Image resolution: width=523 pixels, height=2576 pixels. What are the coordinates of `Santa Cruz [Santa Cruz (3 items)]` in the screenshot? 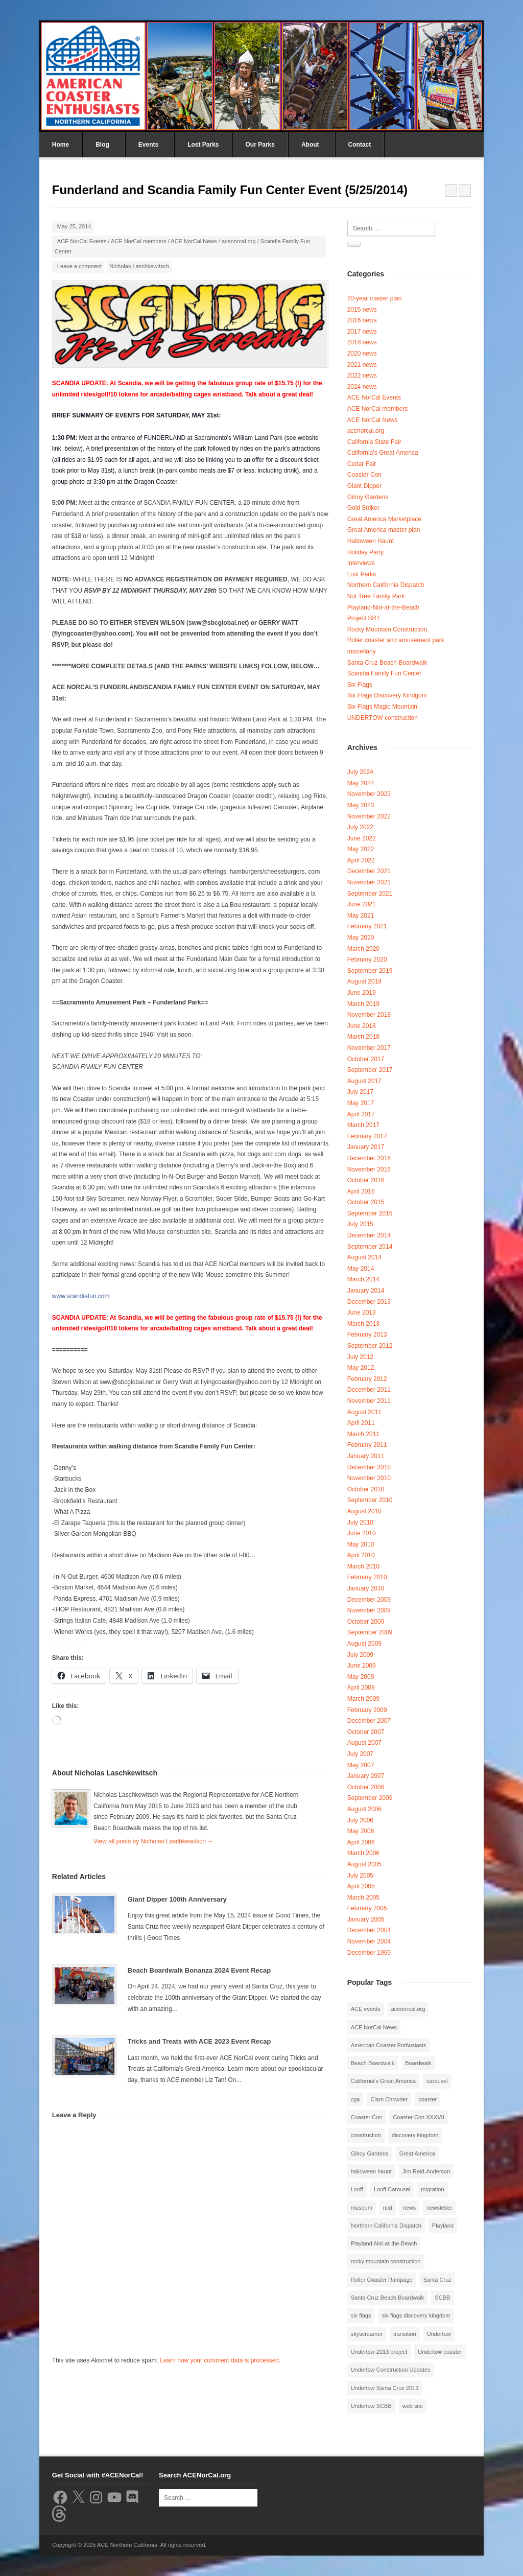 It's located at (437, 2280).